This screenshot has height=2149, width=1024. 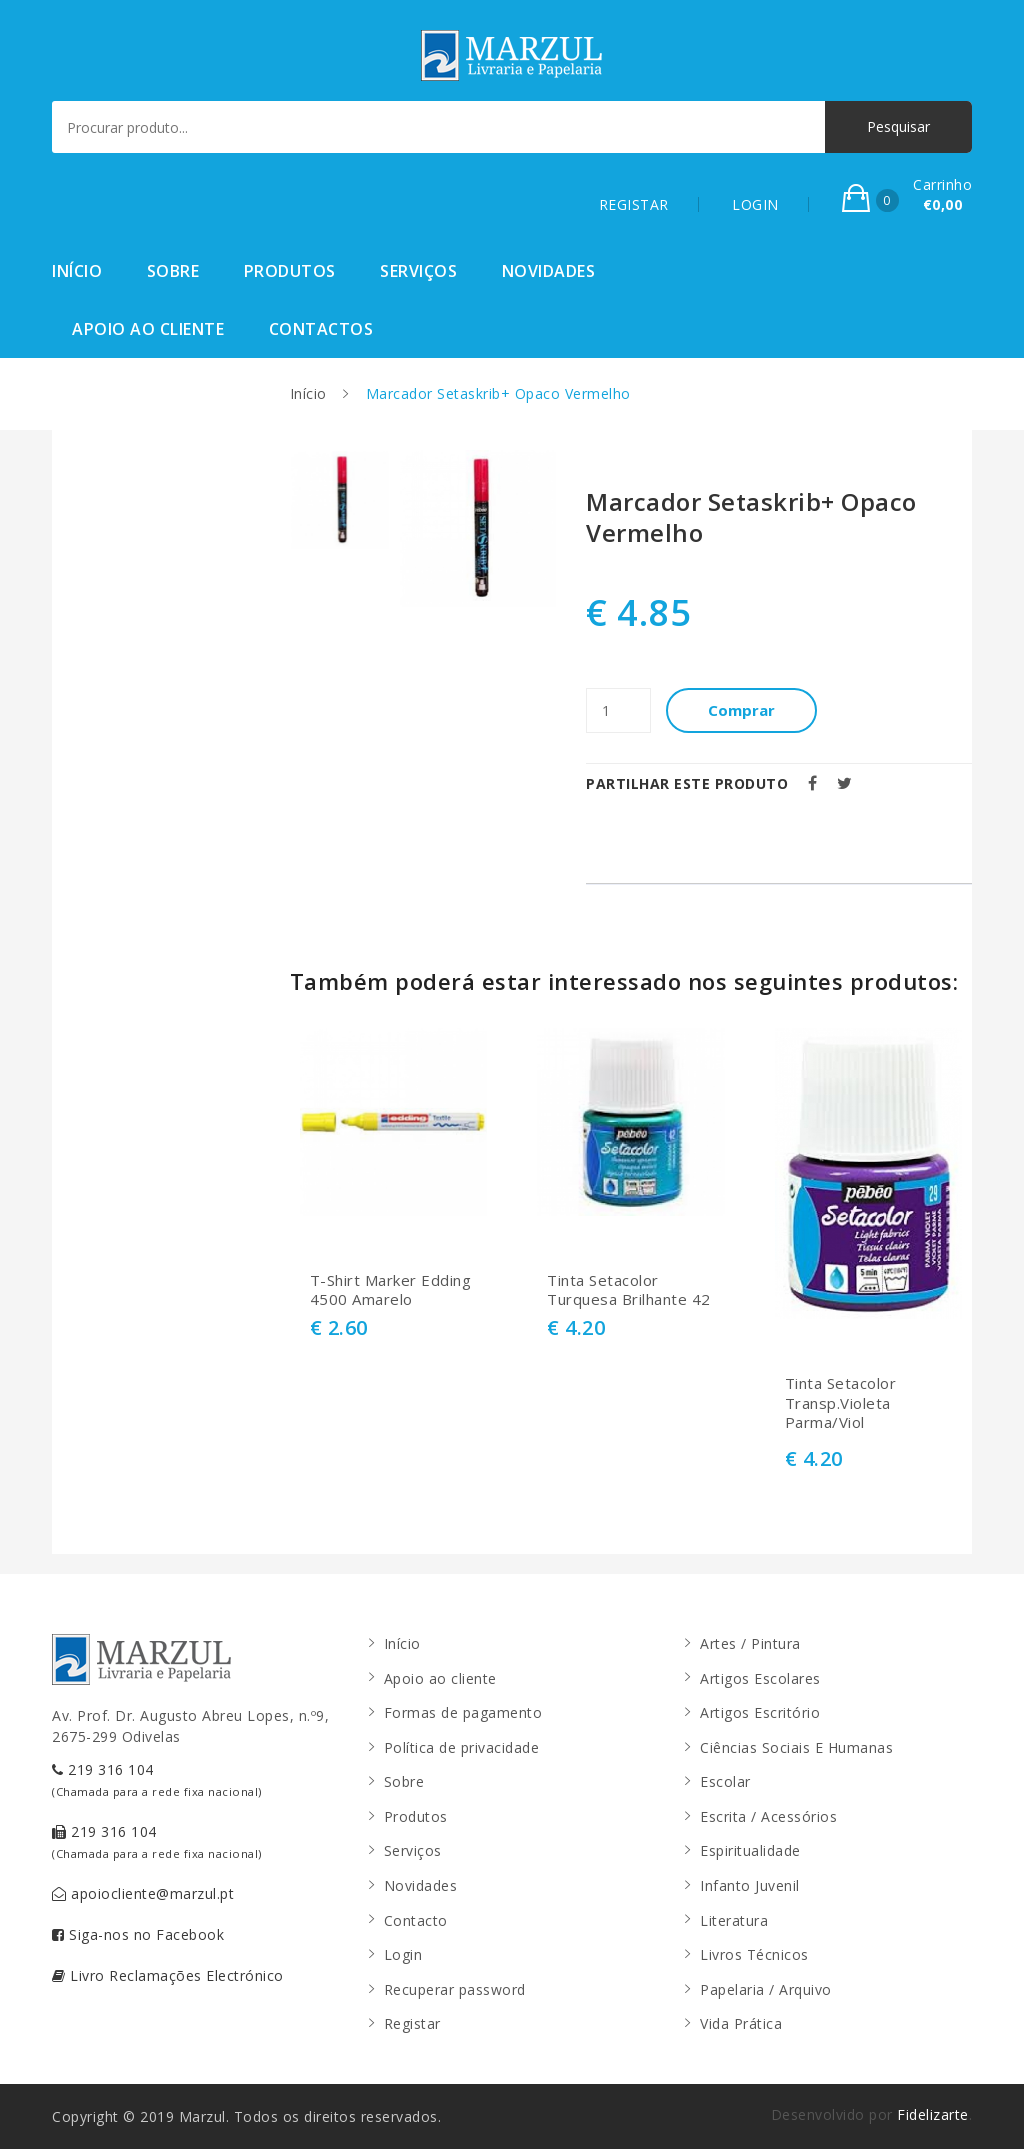 I want to click on Artes / Pintura, so click(x=750, y=1643).